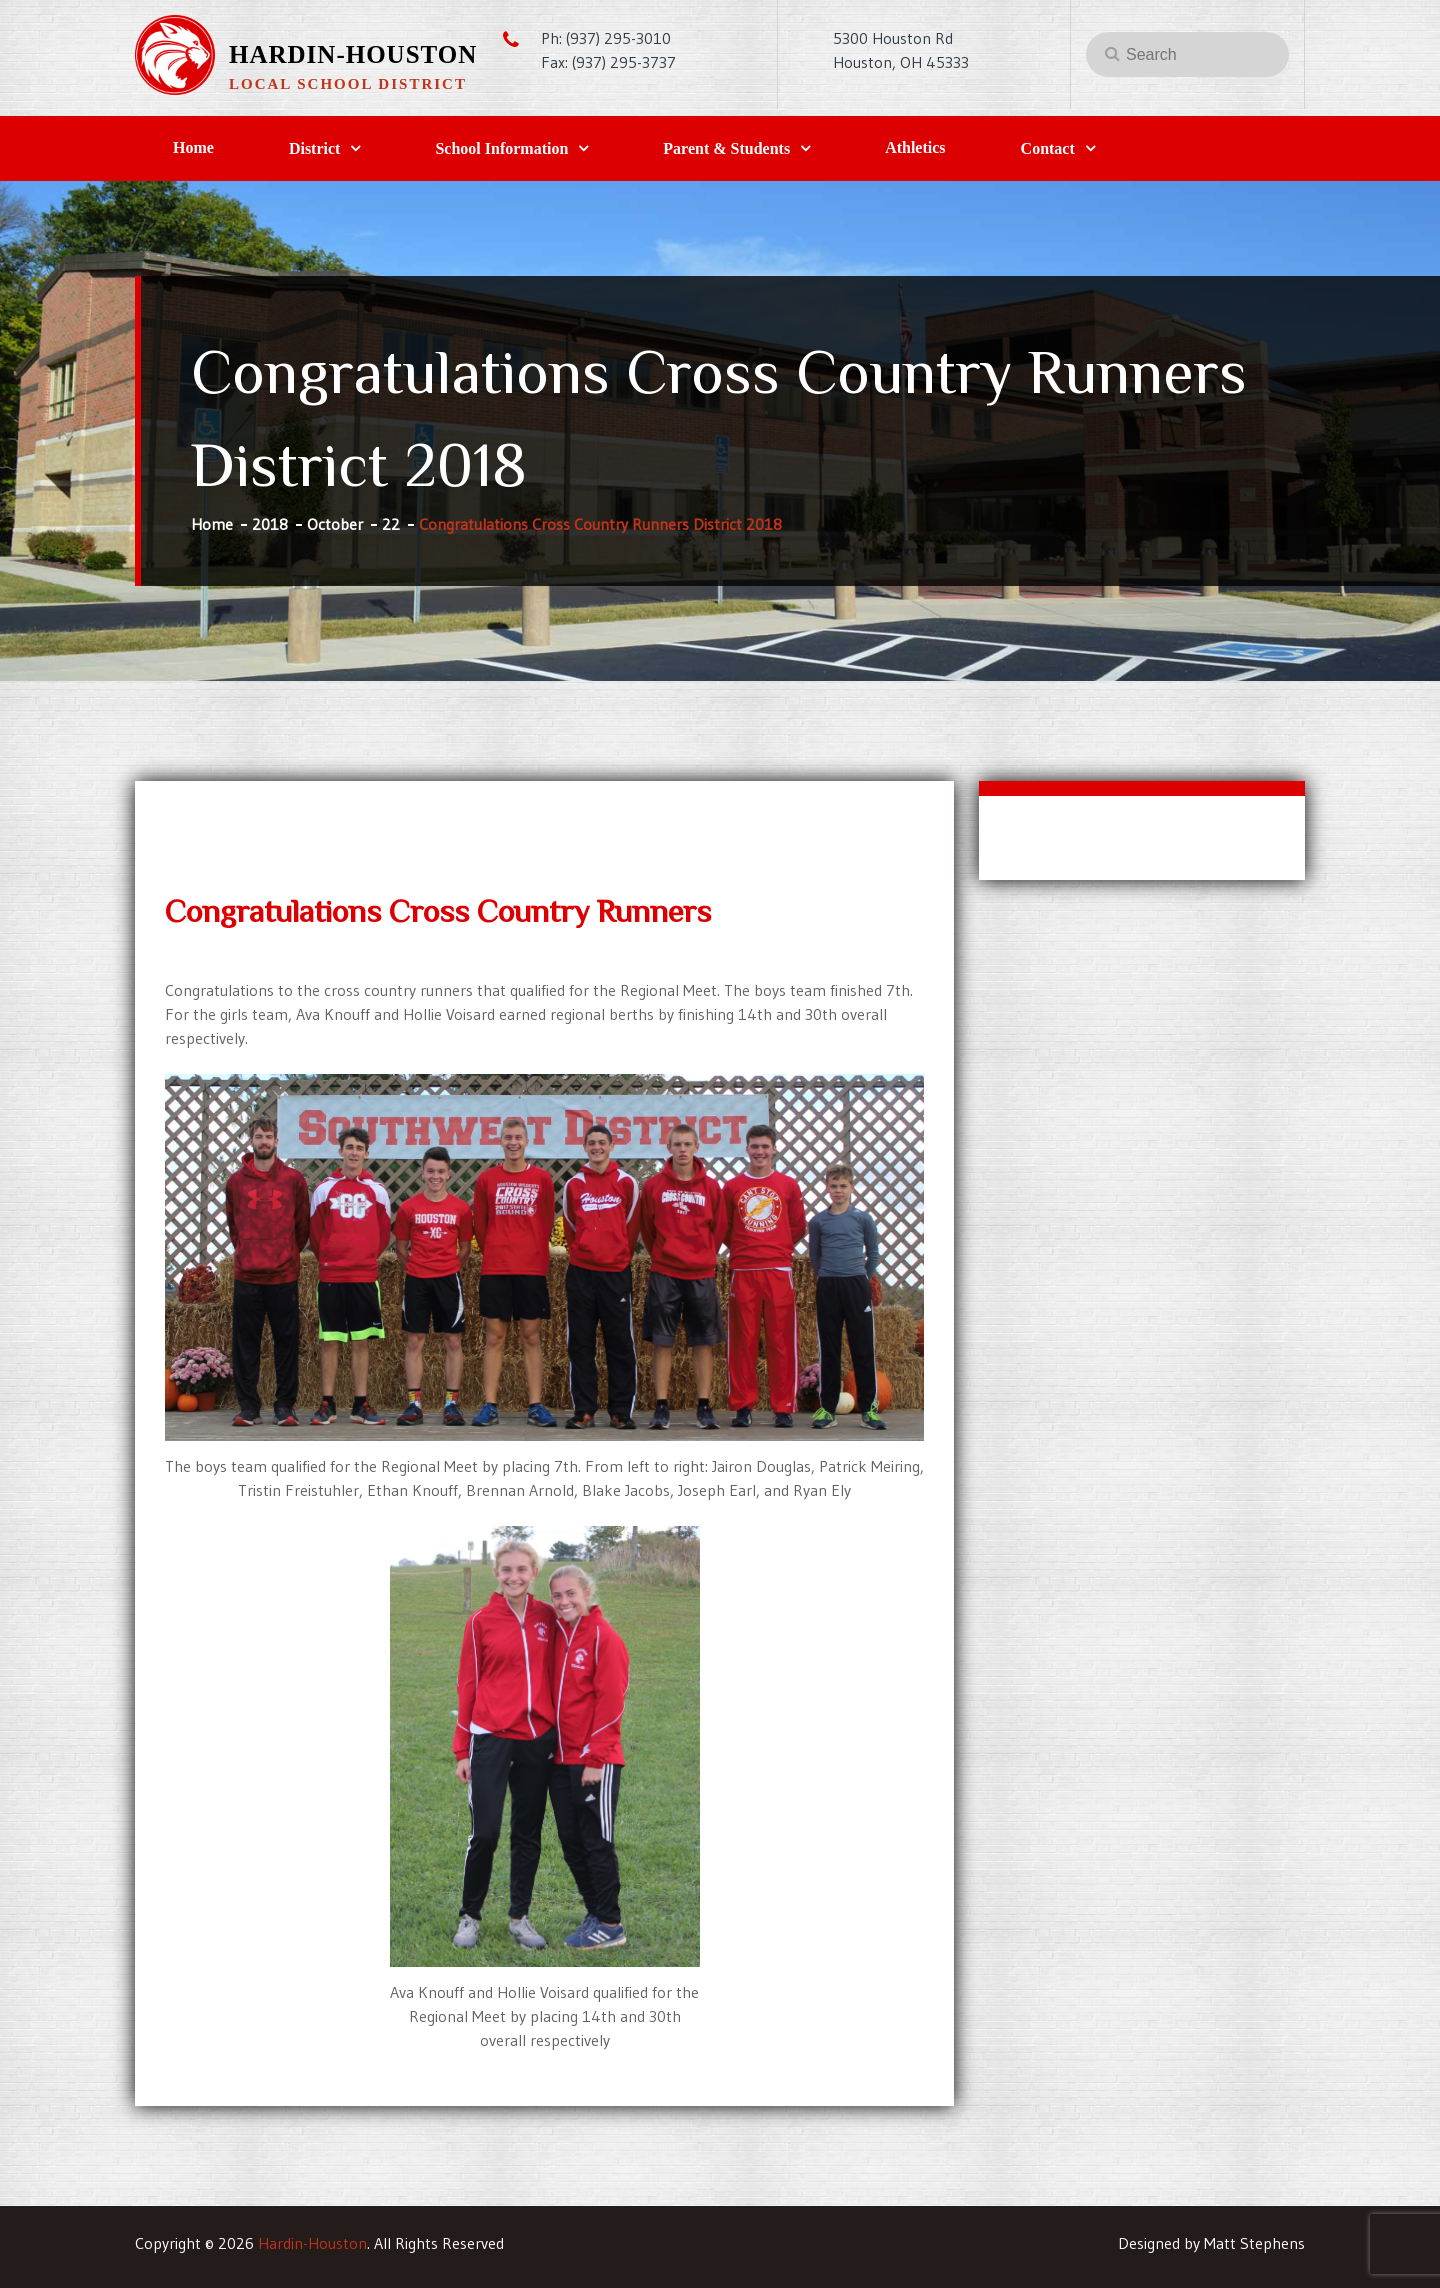 The width and height of the screenshot is (1440, 2288). Describe the element at coordinates (193, 147) in the screenshot. I see `Home` at that location.